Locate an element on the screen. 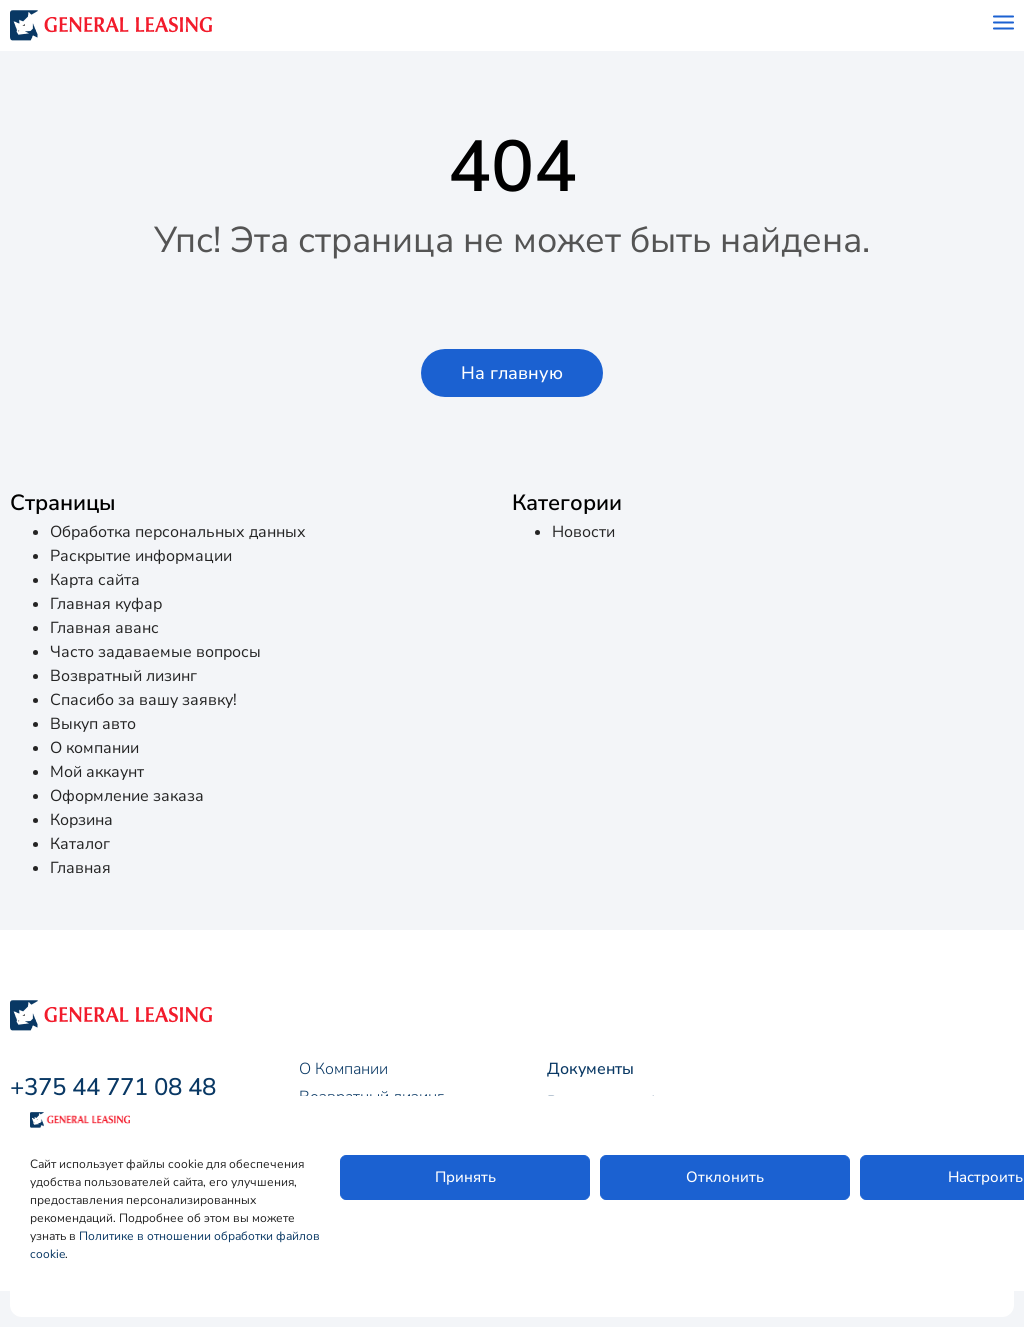 The width and height of the screenshot is (1024, 1327). Документы is located at coordinates (590, 1069).